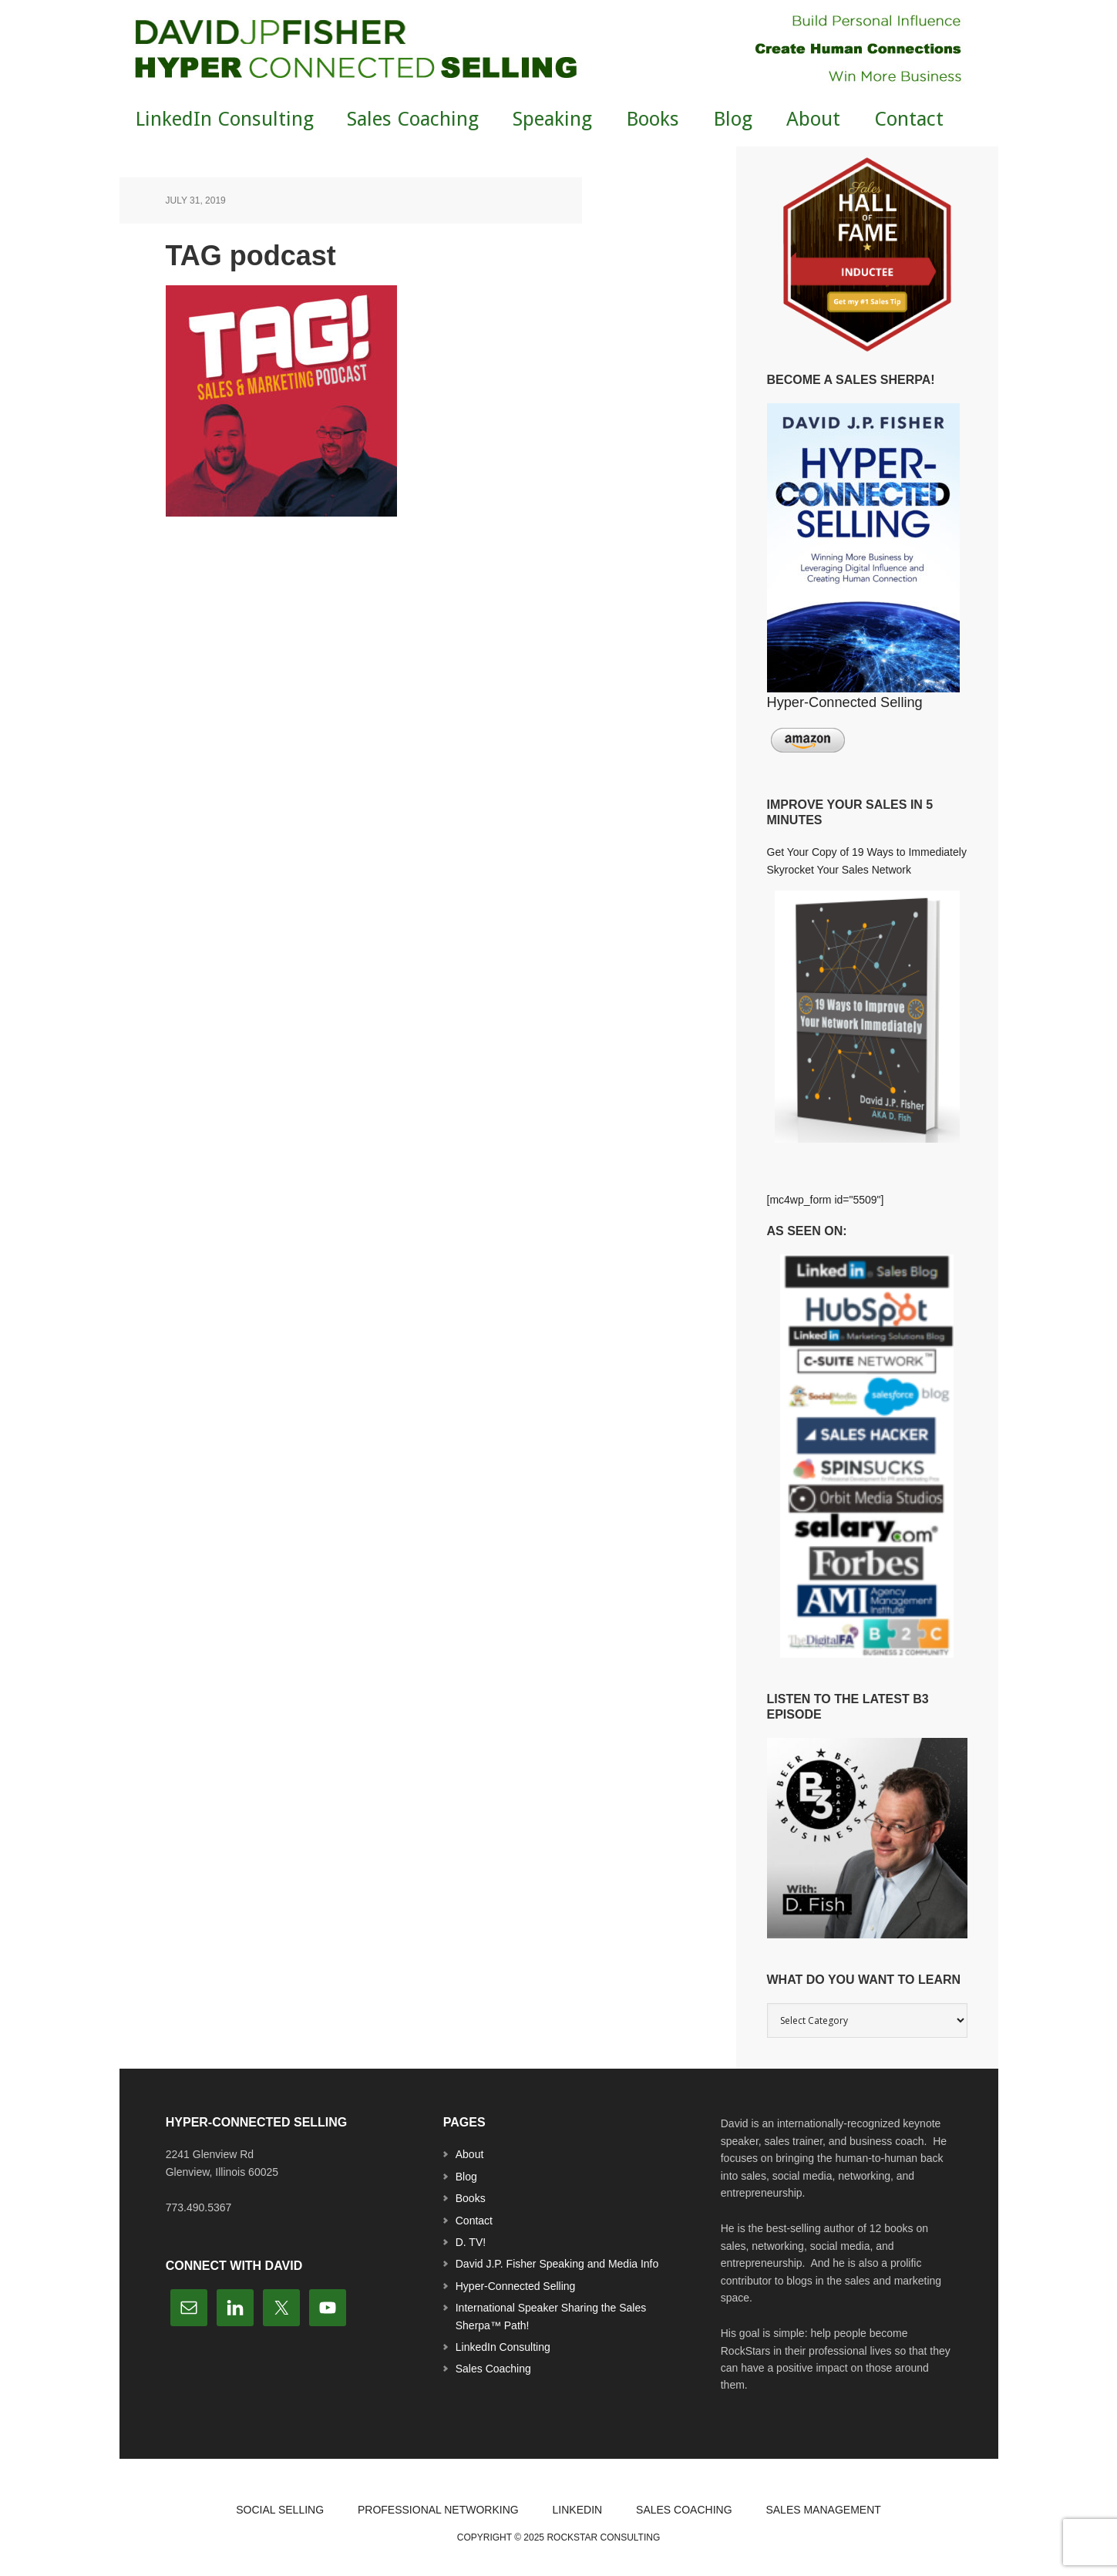 Image resolution: width=1117 pixels, height=2576 pixels. Describe the element at coordinates (503, 2347) in the screenshot. I see `LinkedIn Consulting` at that location.